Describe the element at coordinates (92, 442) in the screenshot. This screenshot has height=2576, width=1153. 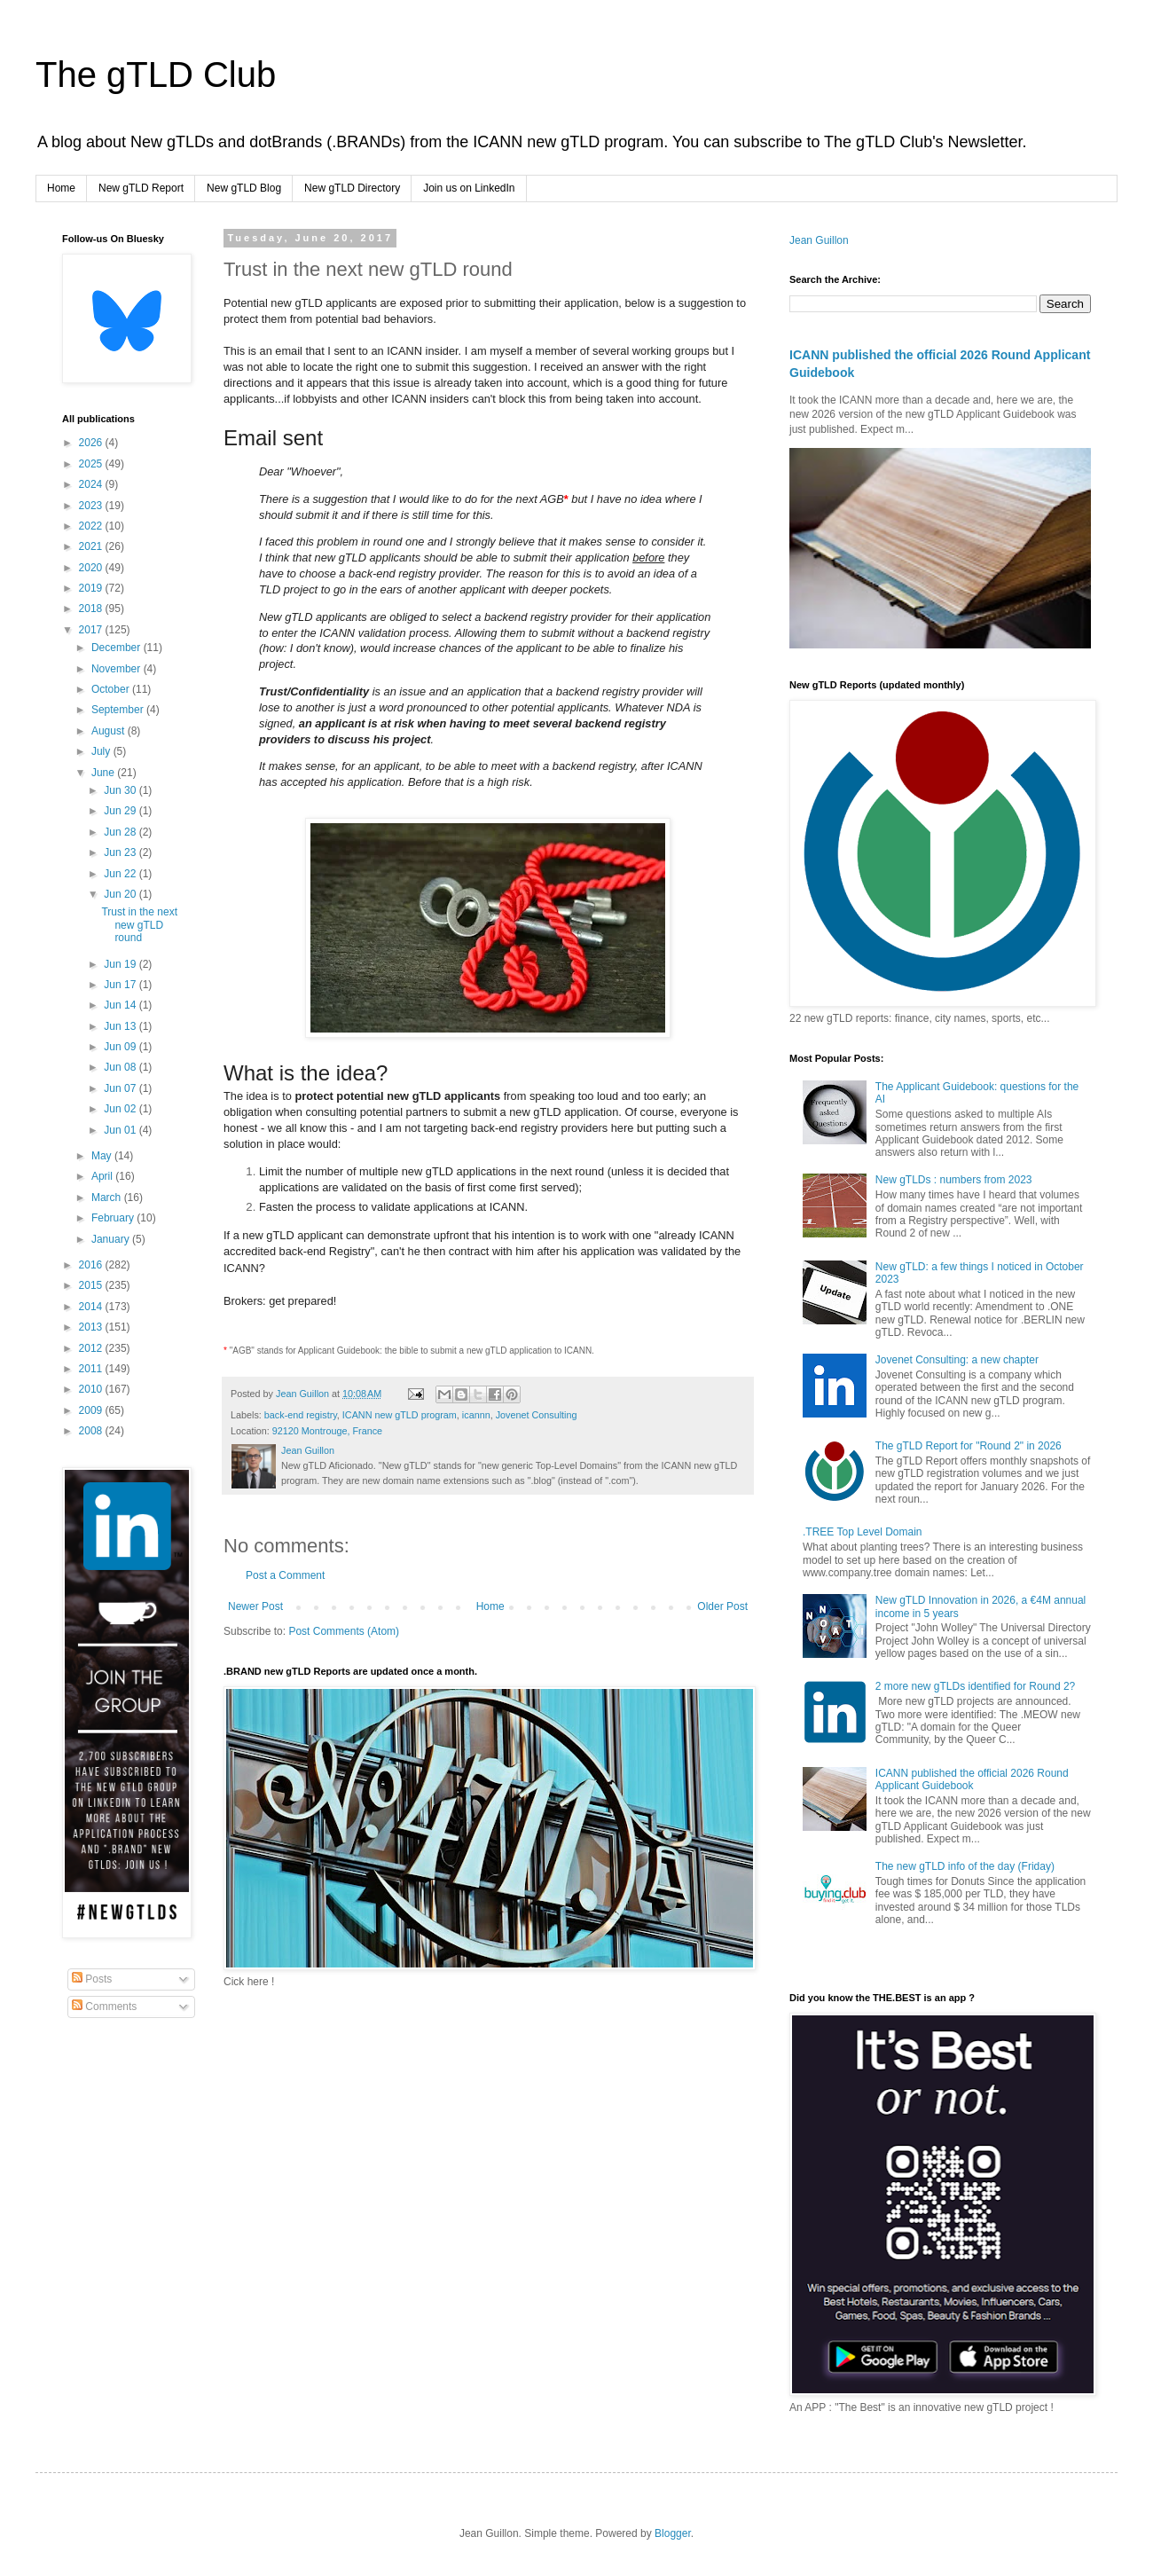
I see `2026` at that location.